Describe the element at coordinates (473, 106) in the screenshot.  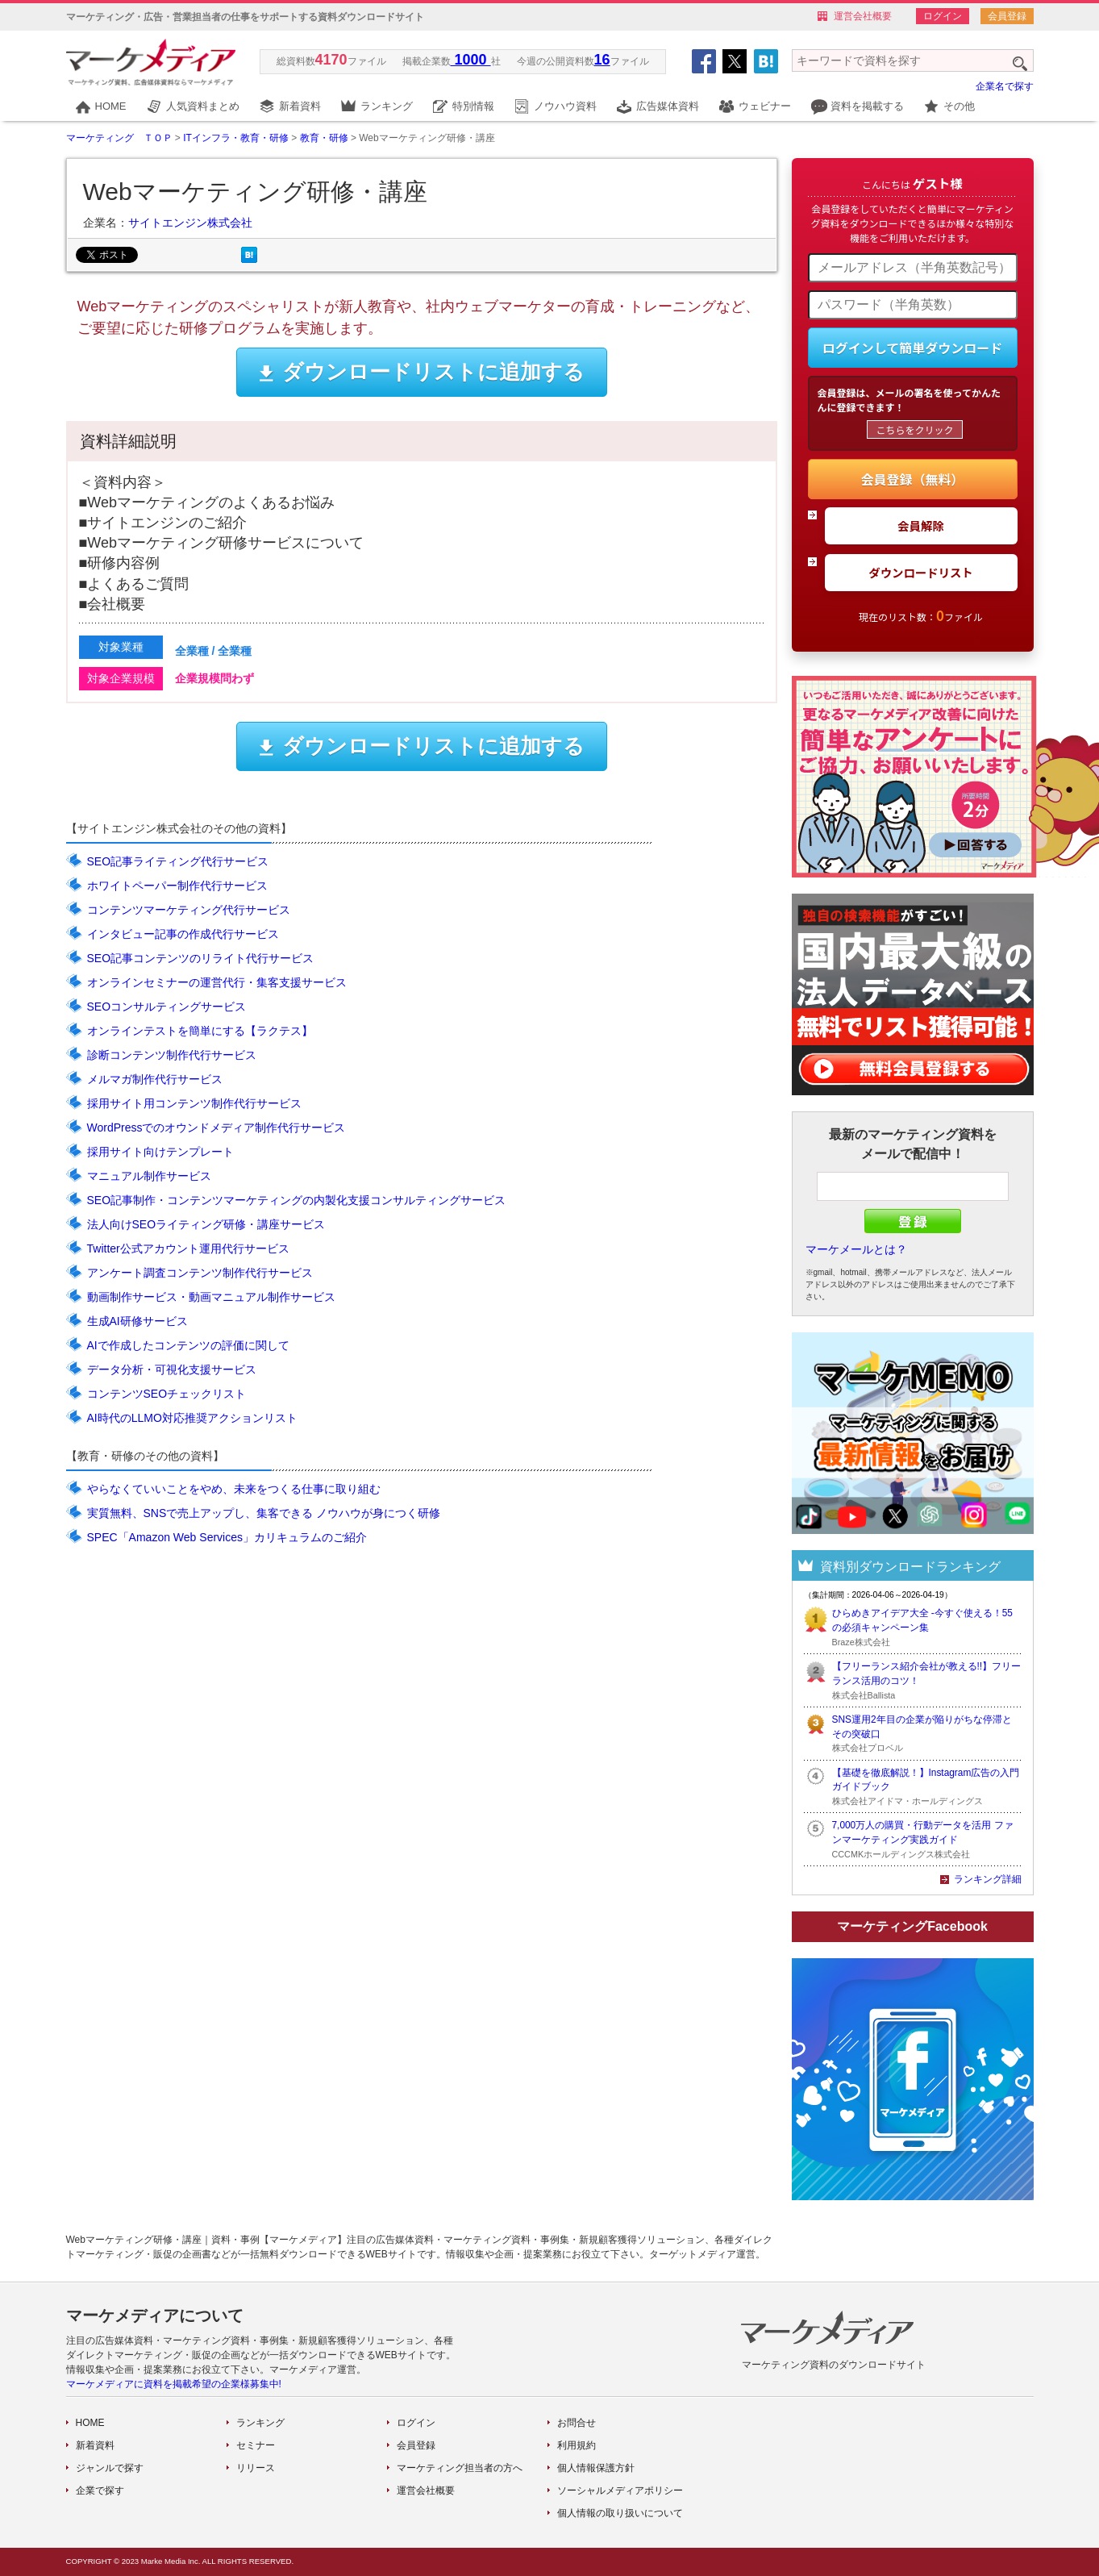
I see `特別情報` at that location.